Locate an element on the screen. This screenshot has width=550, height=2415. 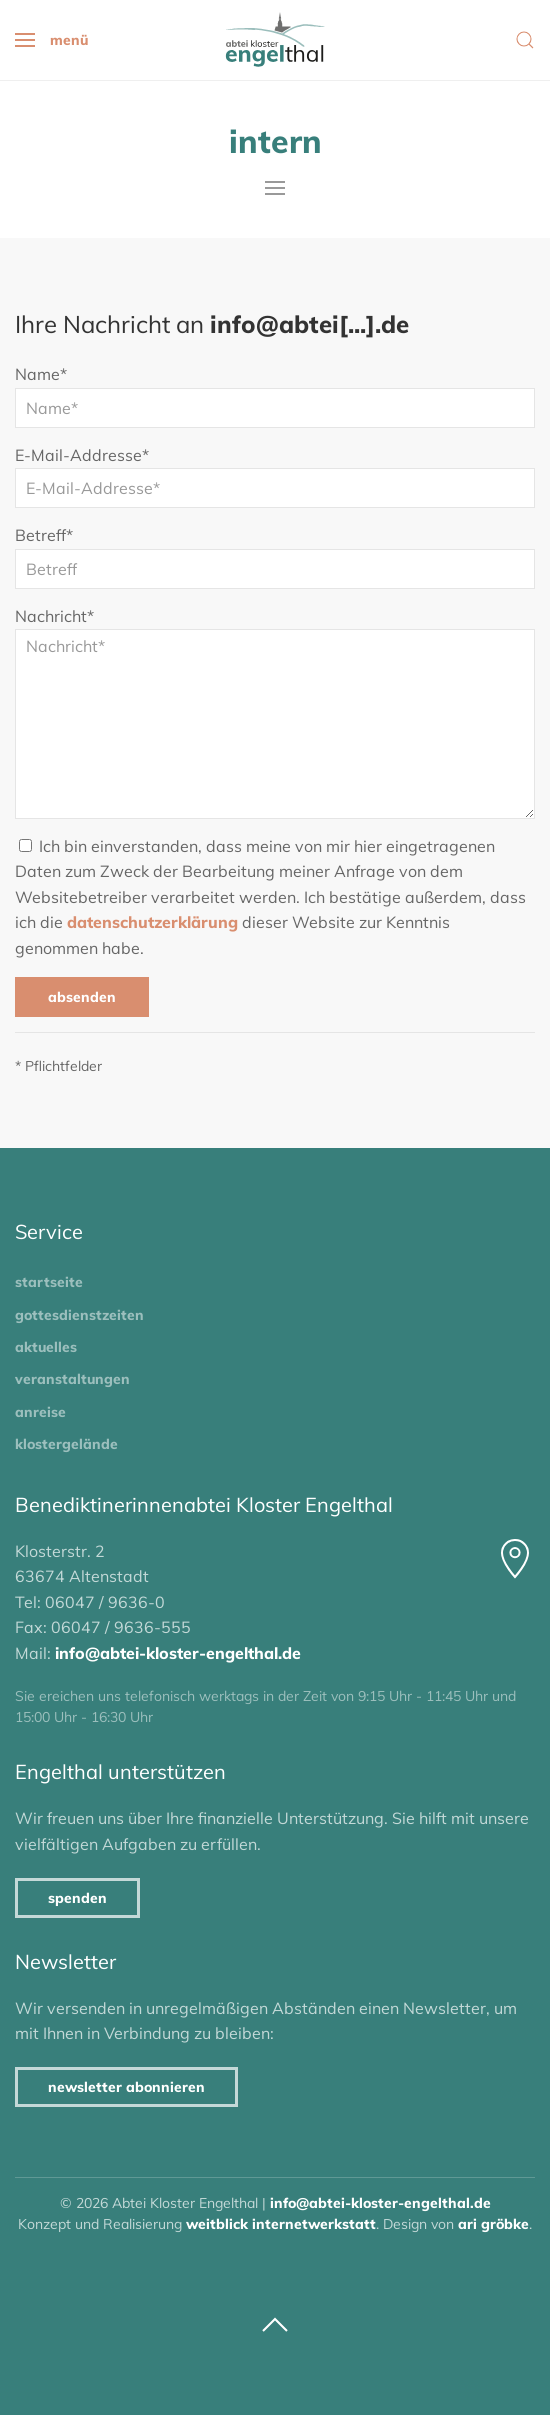
Datenschutzerklärung is located at coordinates (152, 922).